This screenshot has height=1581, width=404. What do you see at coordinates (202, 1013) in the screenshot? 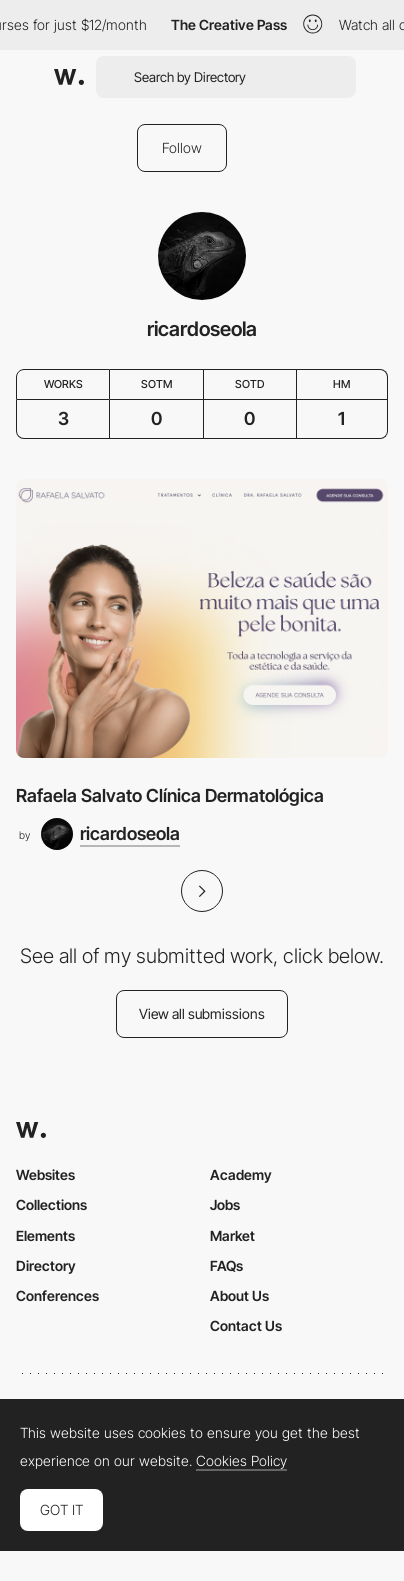
I see `View all submissions` at bounding box center [202, 1013].